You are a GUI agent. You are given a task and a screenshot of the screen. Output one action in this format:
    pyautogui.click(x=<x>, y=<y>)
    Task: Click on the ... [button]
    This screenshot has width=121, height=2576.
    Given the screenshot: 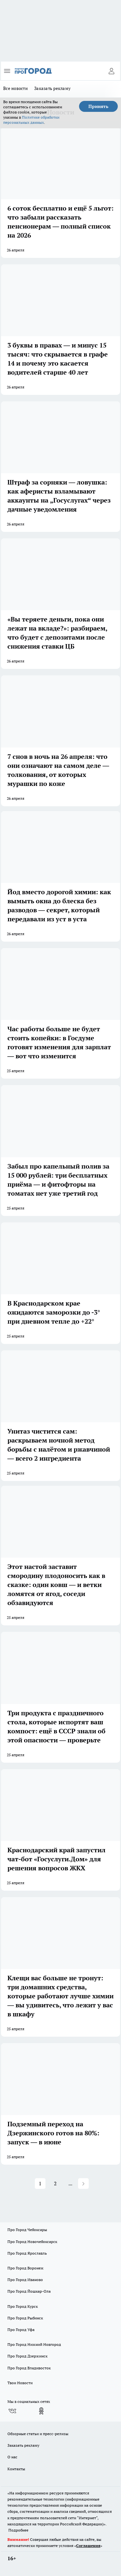 What is the action you would take?
    pyautogui.click(x=70, y=2183)
    